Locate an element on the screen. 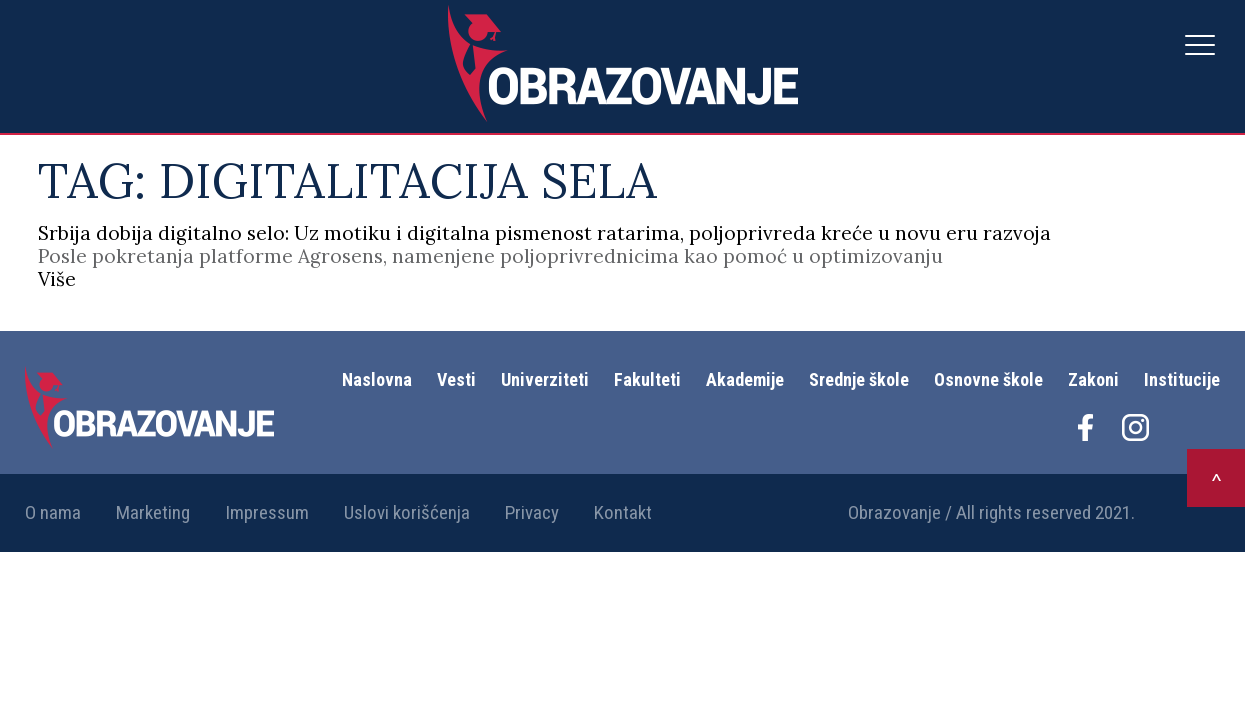  Više is located at coordinates (57, 279).